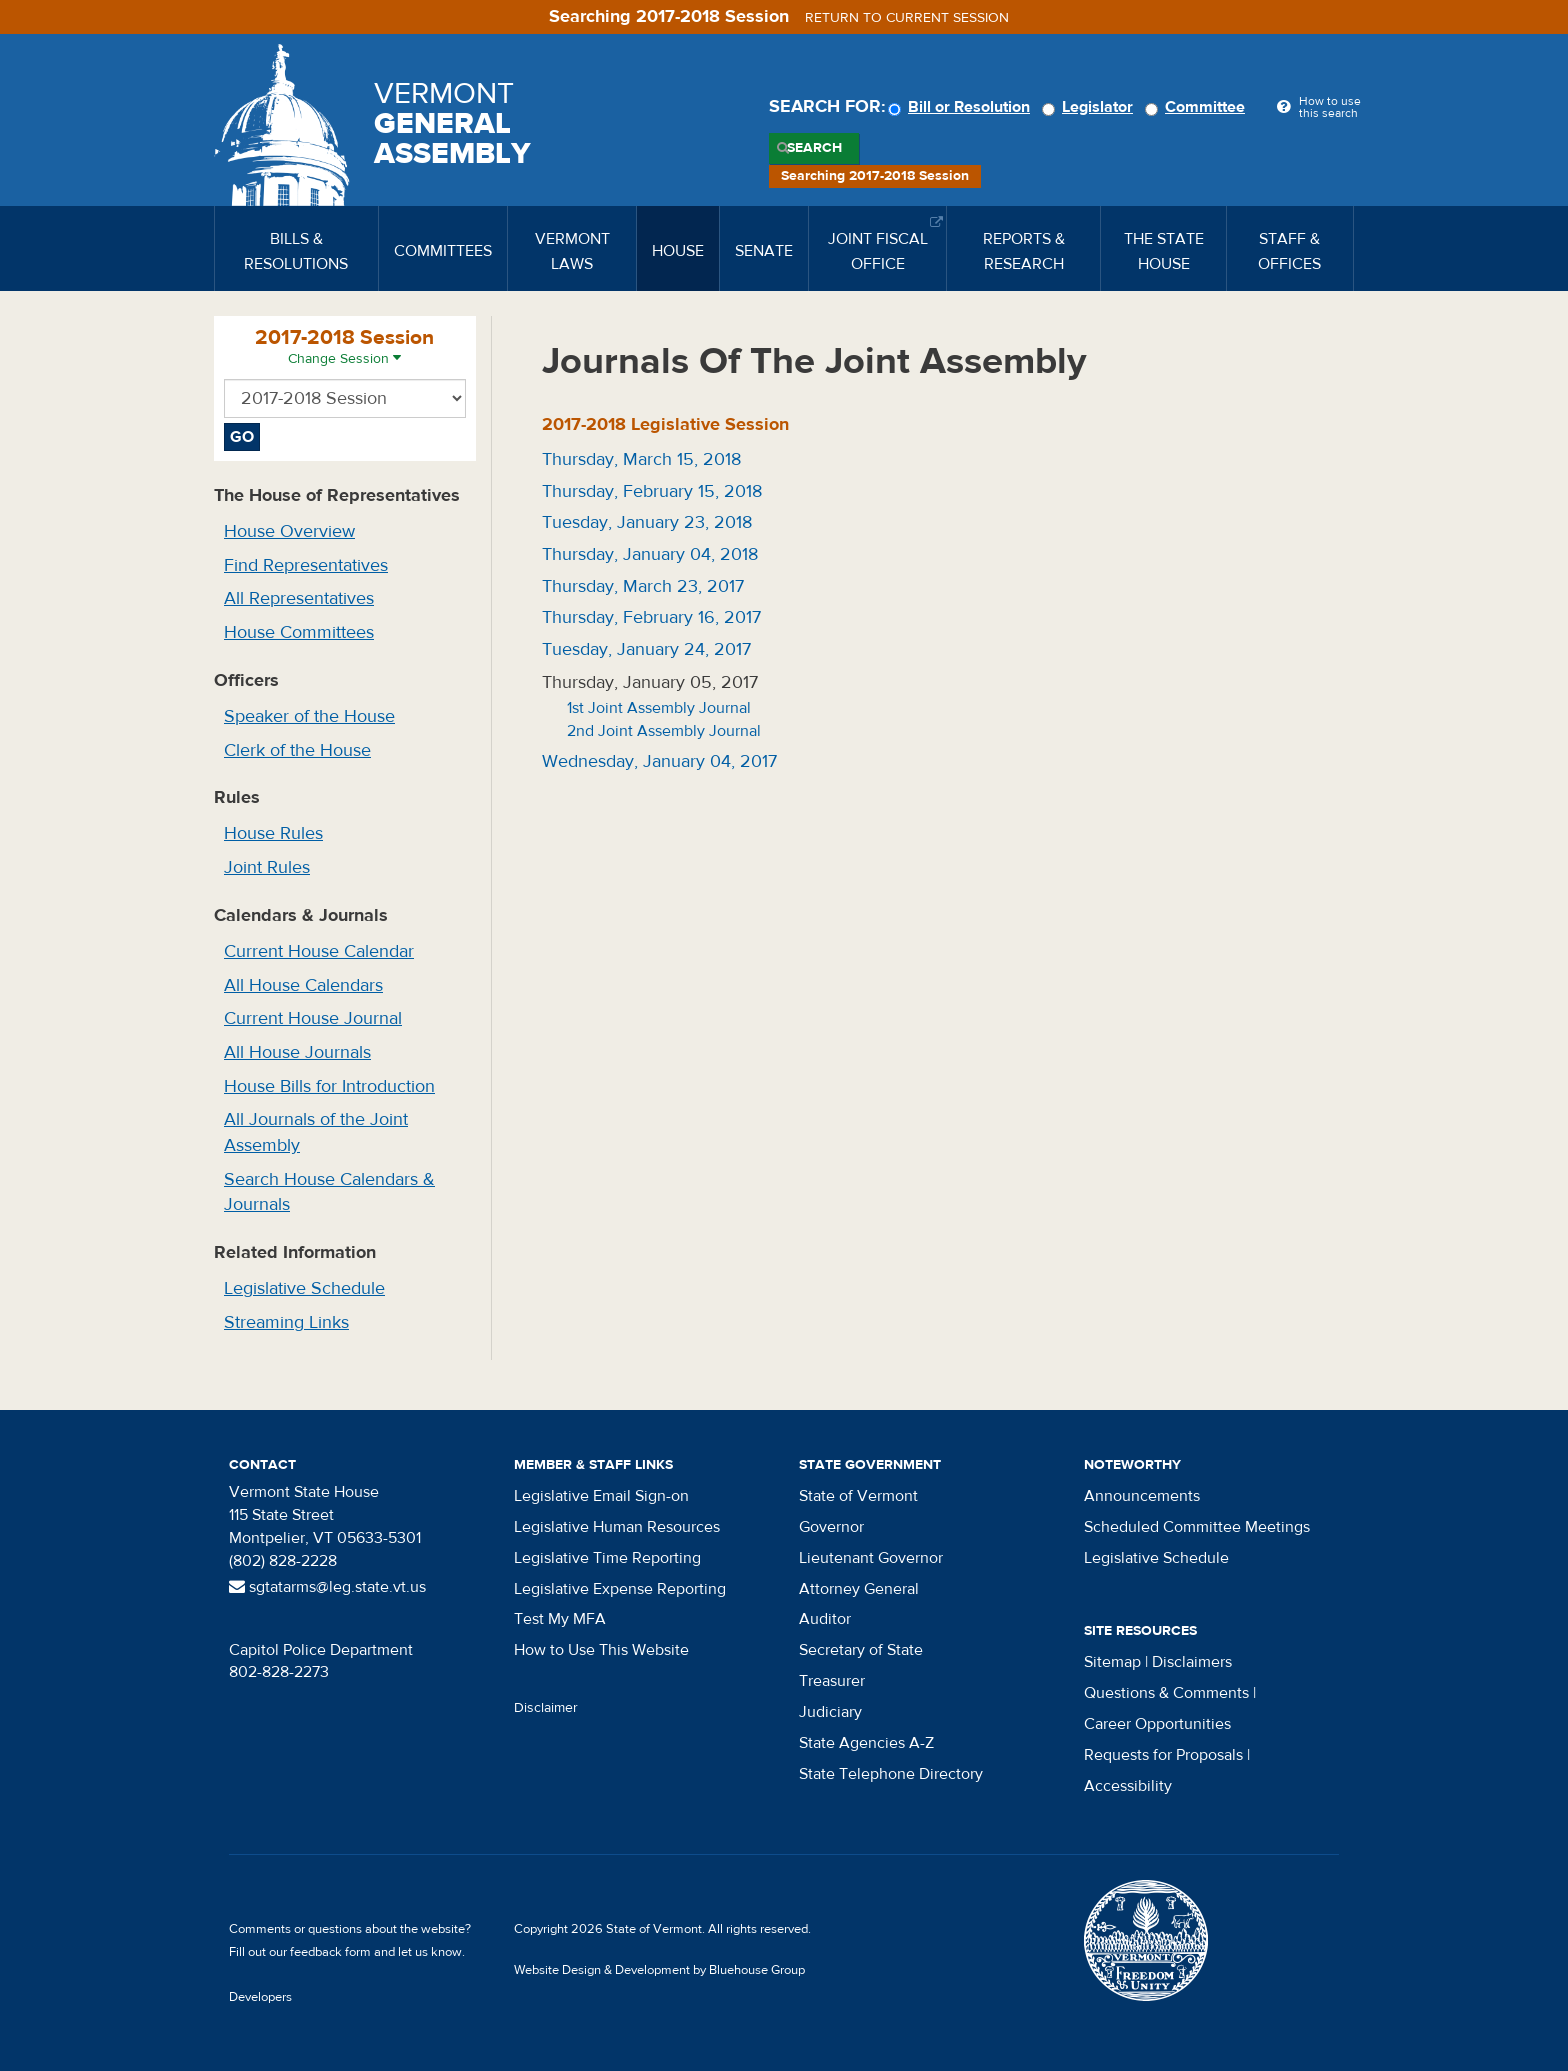 The image size is (1568, 2071). What do you see at coordinates (299, 598) in the screenshot?
I see `All Representatives` at bounding box center [299, 598].